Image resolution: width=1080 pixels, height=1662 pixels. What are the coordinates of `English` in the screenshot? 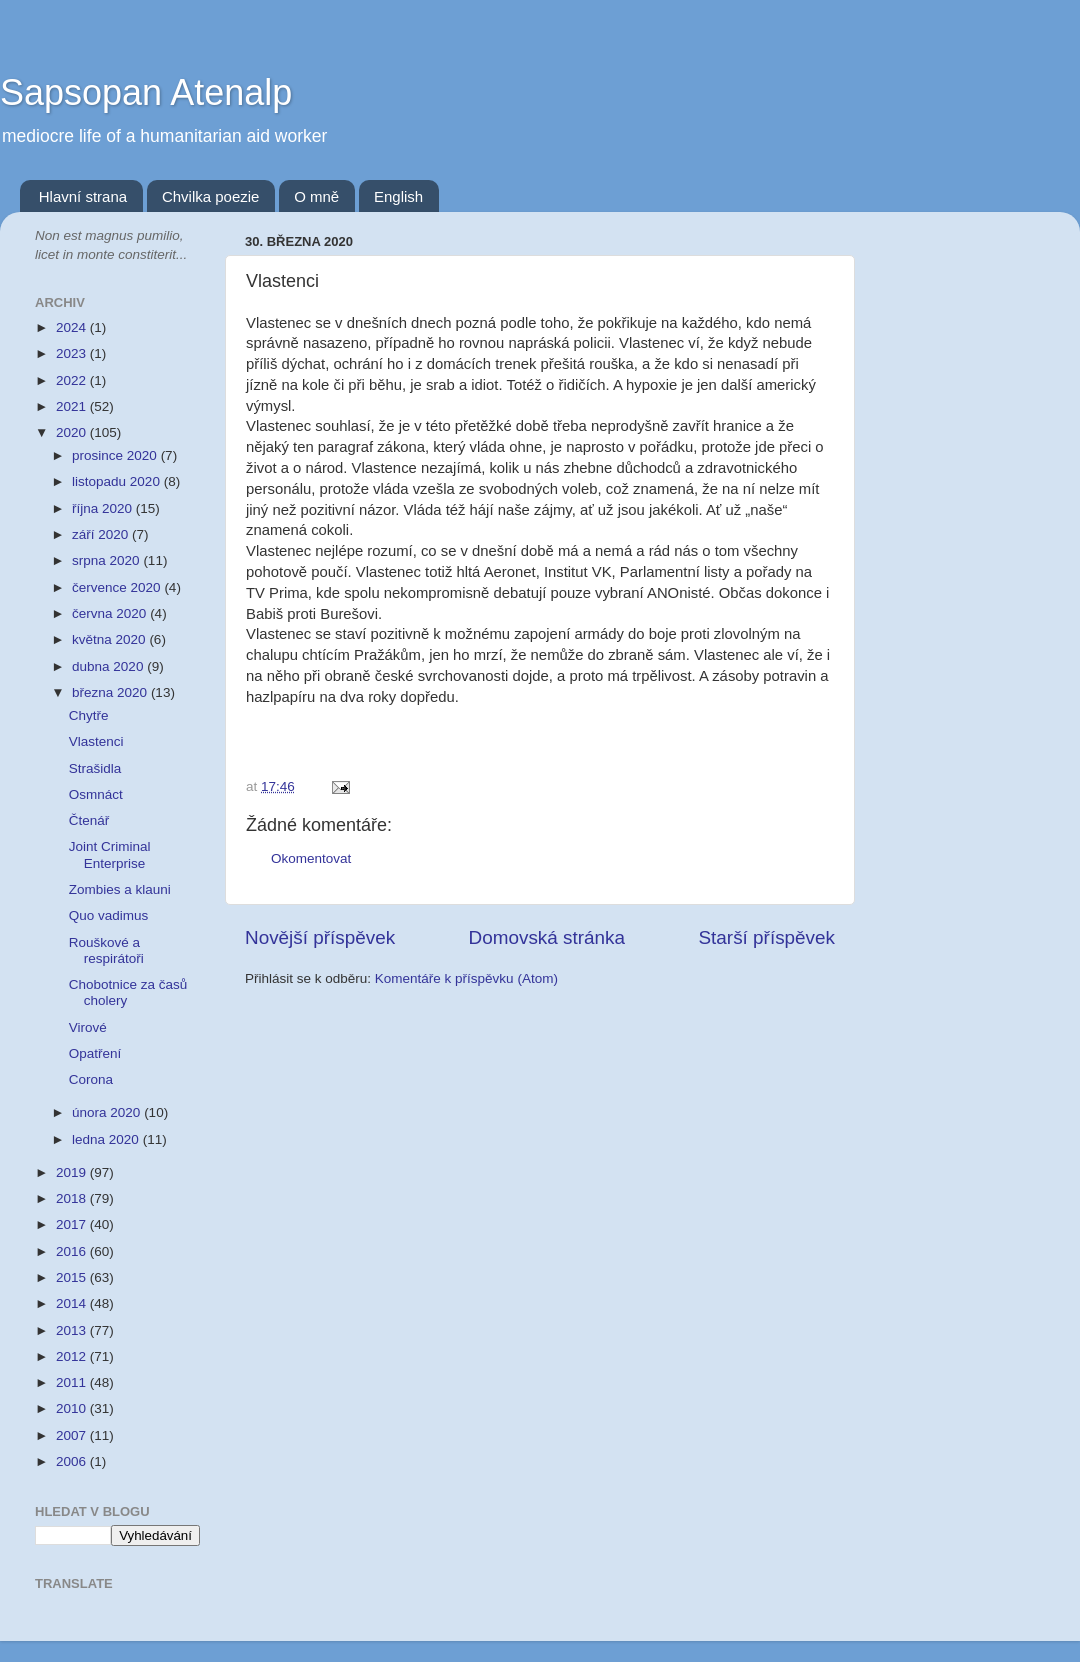 It's located at (398, 196).